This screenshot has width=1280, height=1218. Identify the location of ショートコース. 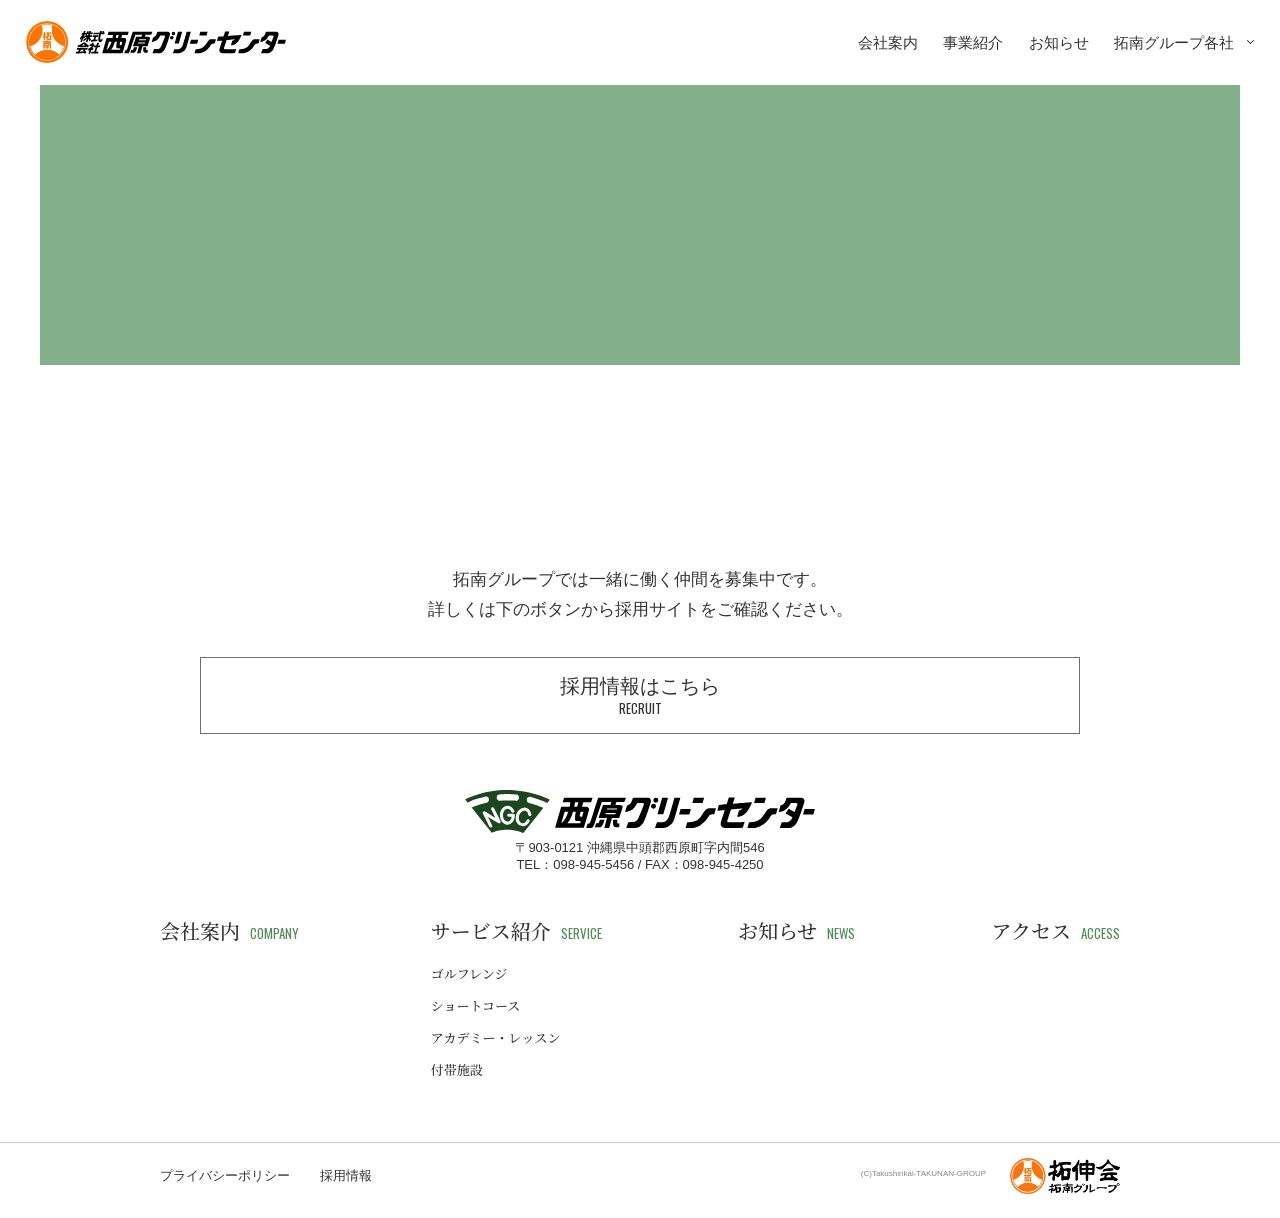
(476, 1005).